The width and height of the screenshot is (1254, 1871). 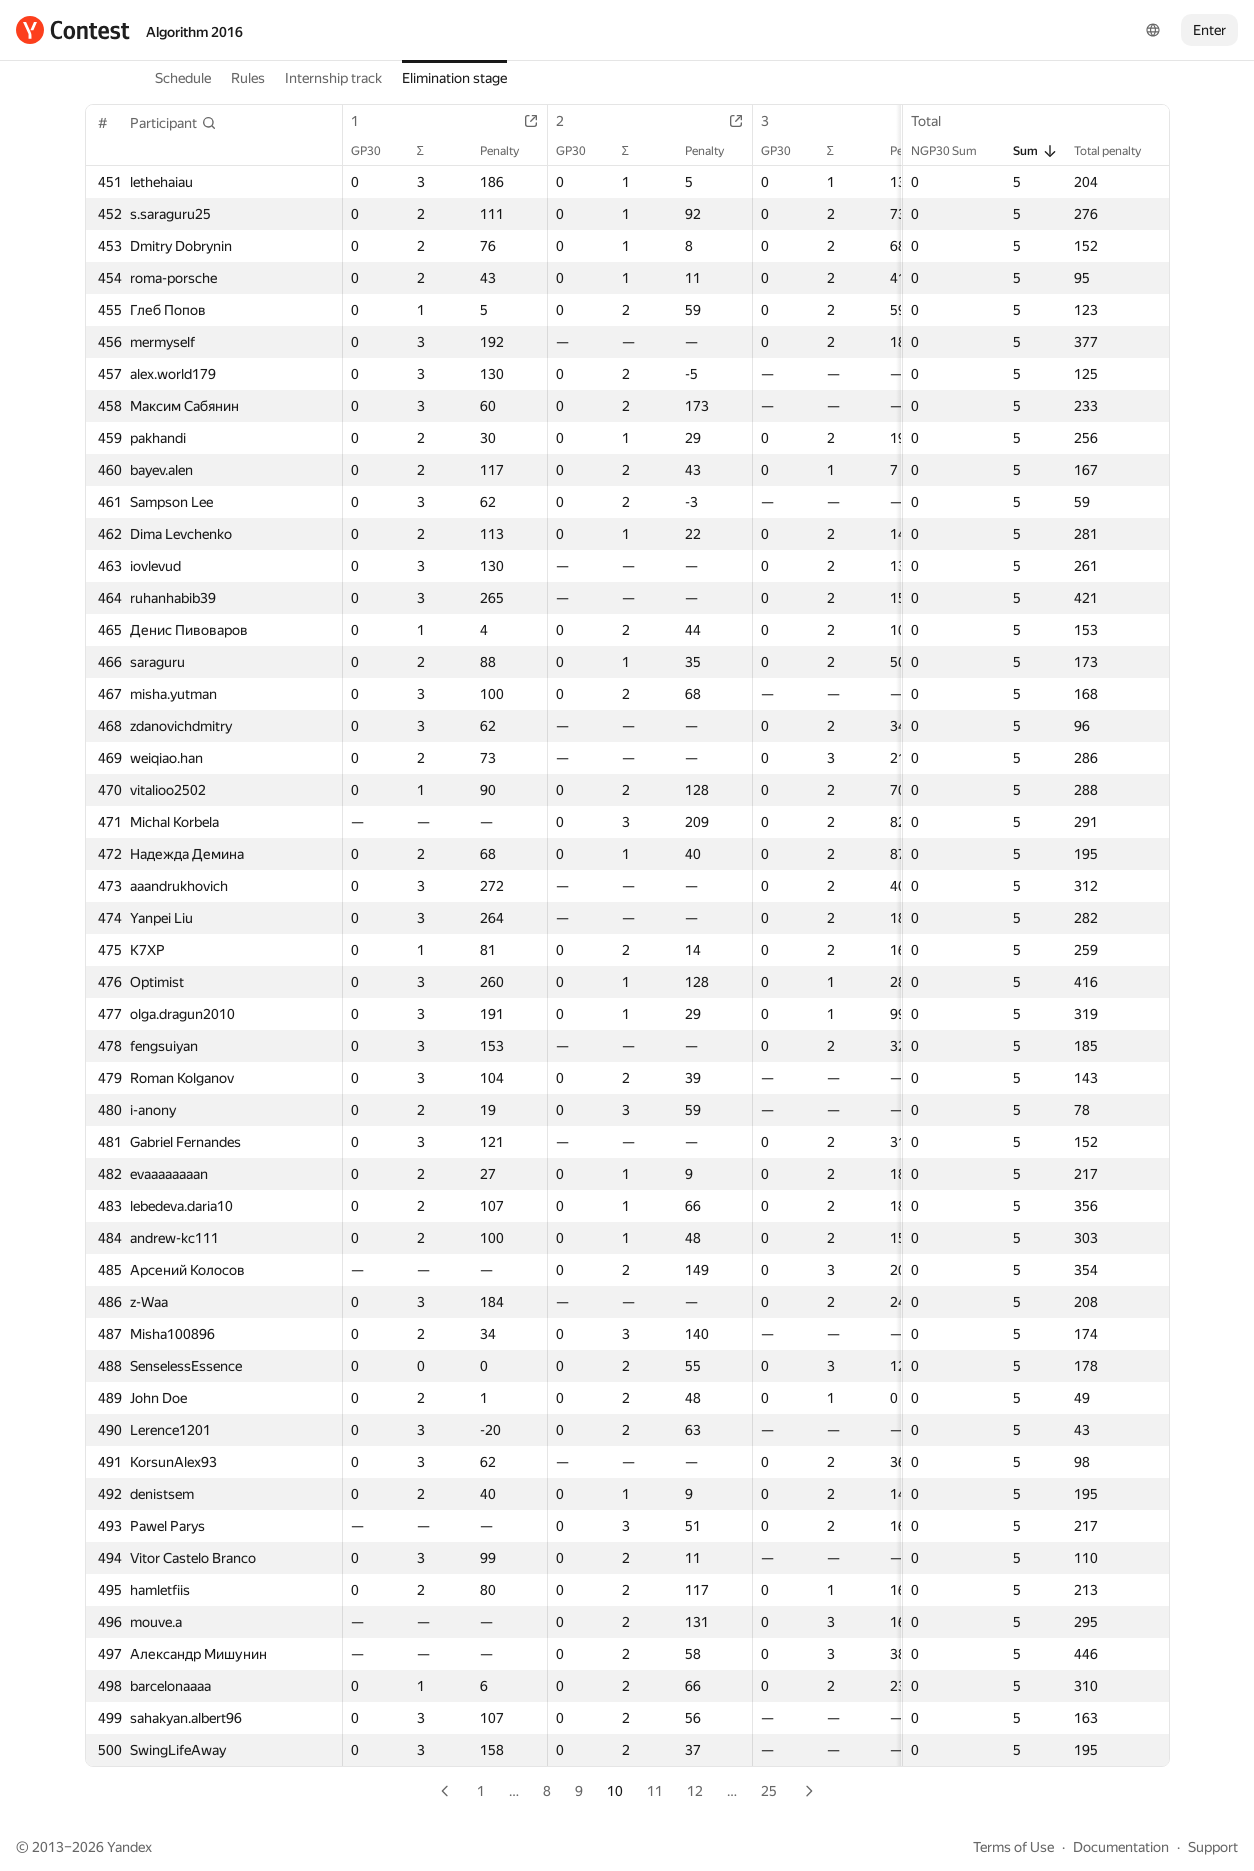 What do you see at coordinates (936, 121) in the screenshot?
I see `Total` at bounding box center [936, 121].